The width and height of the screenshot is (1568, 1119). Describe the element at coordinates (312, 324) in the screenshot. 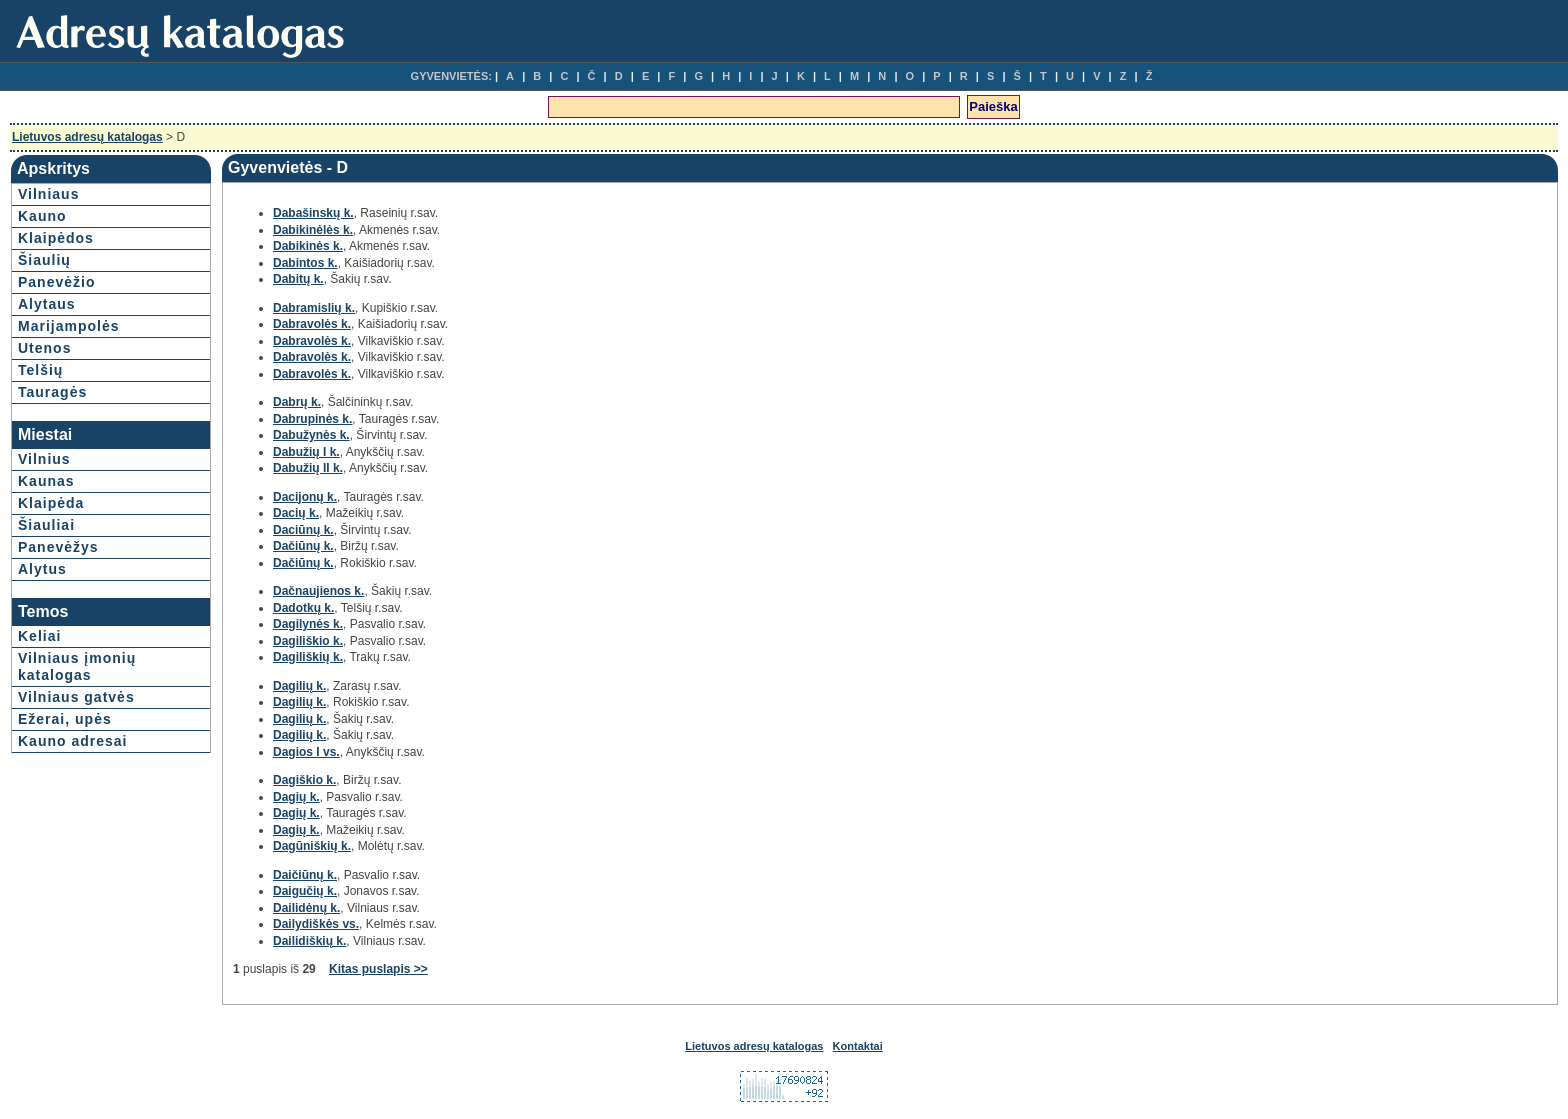

I see `Dabravolės k.` at that location.